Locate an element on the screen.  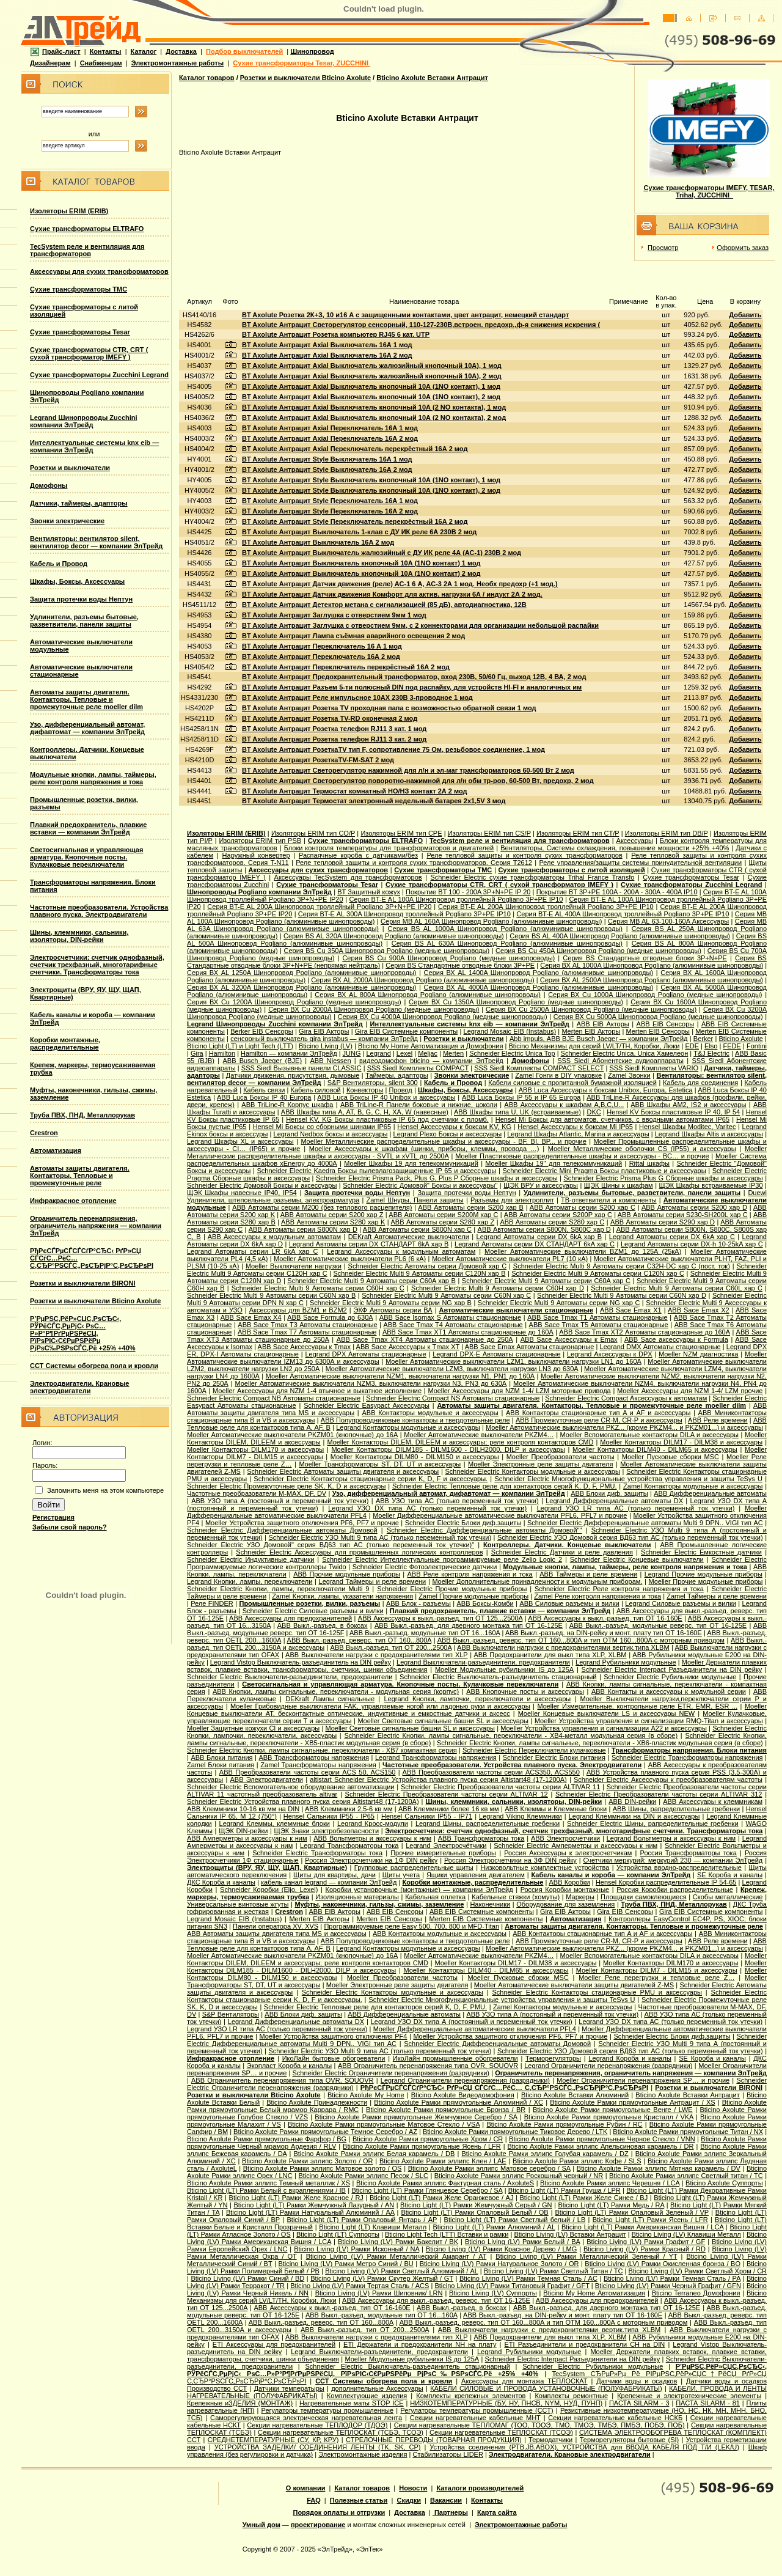
Изоляторы ERIM тип CPE is located at coordinates (401, 833).